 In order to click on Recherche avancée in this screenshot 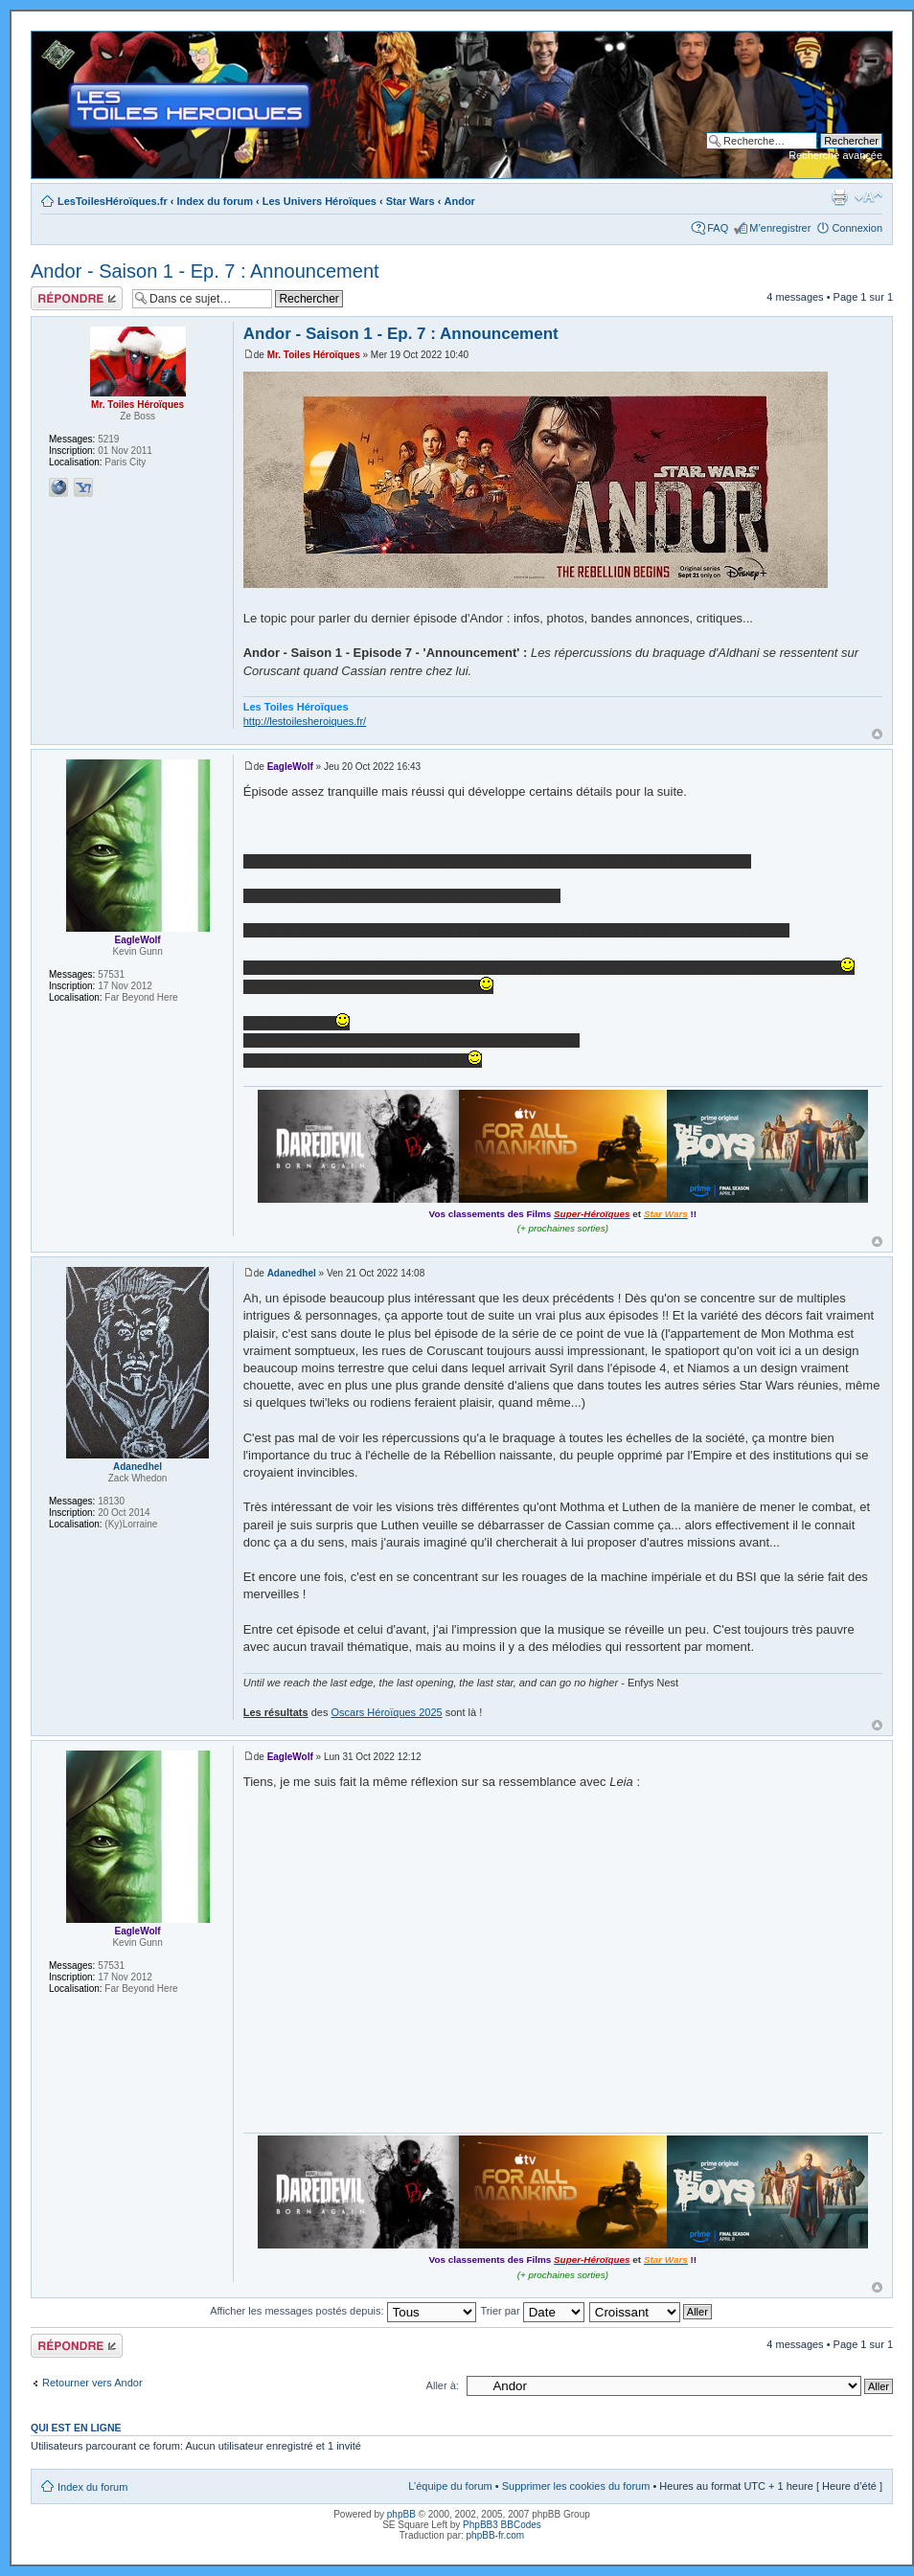, I will do `click(835, 155)`.